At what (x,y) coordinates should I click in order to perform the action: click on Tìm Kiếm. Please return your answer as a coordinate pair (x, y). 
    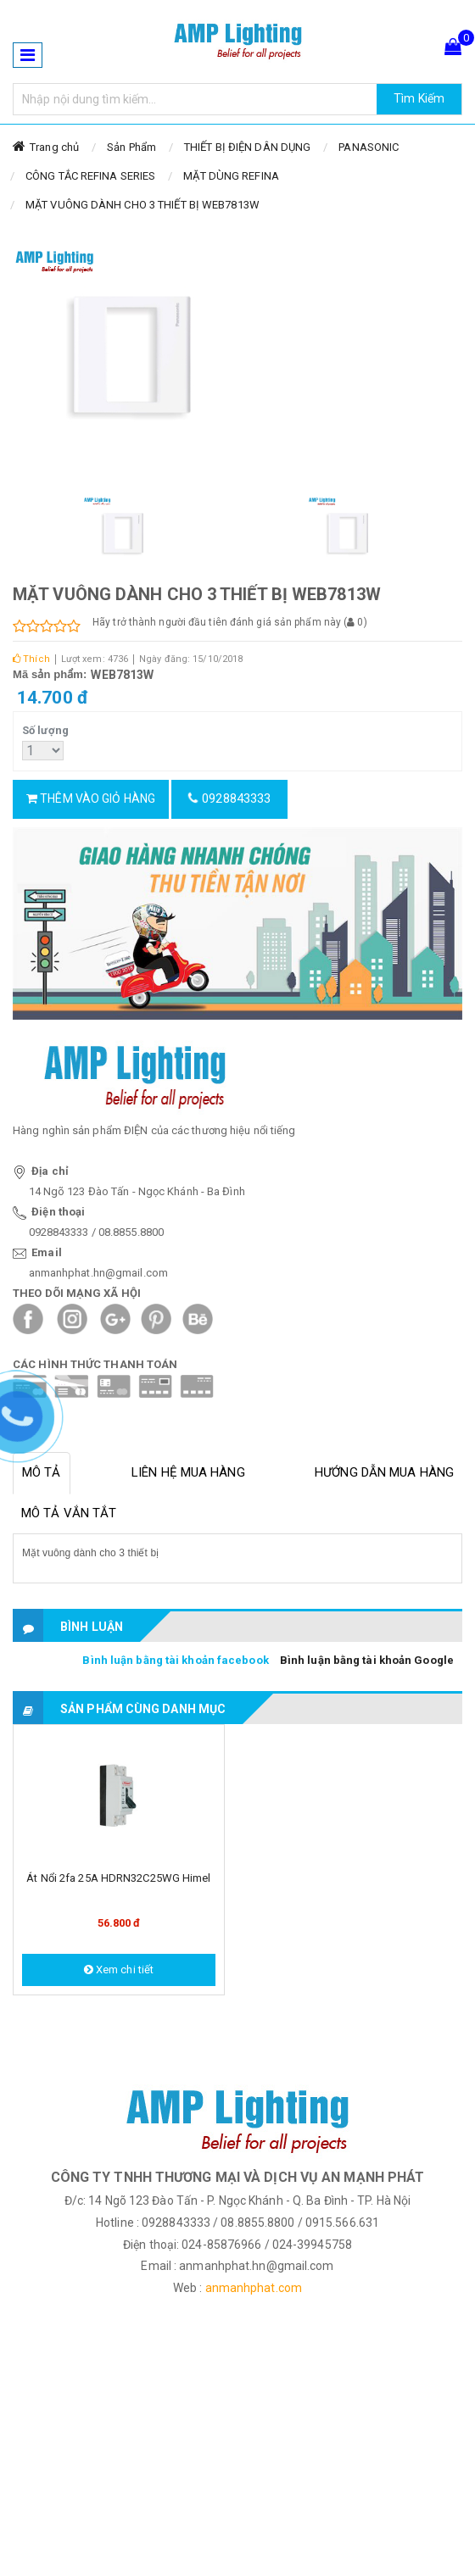
    Looking at the image, I should click on (419, 98).